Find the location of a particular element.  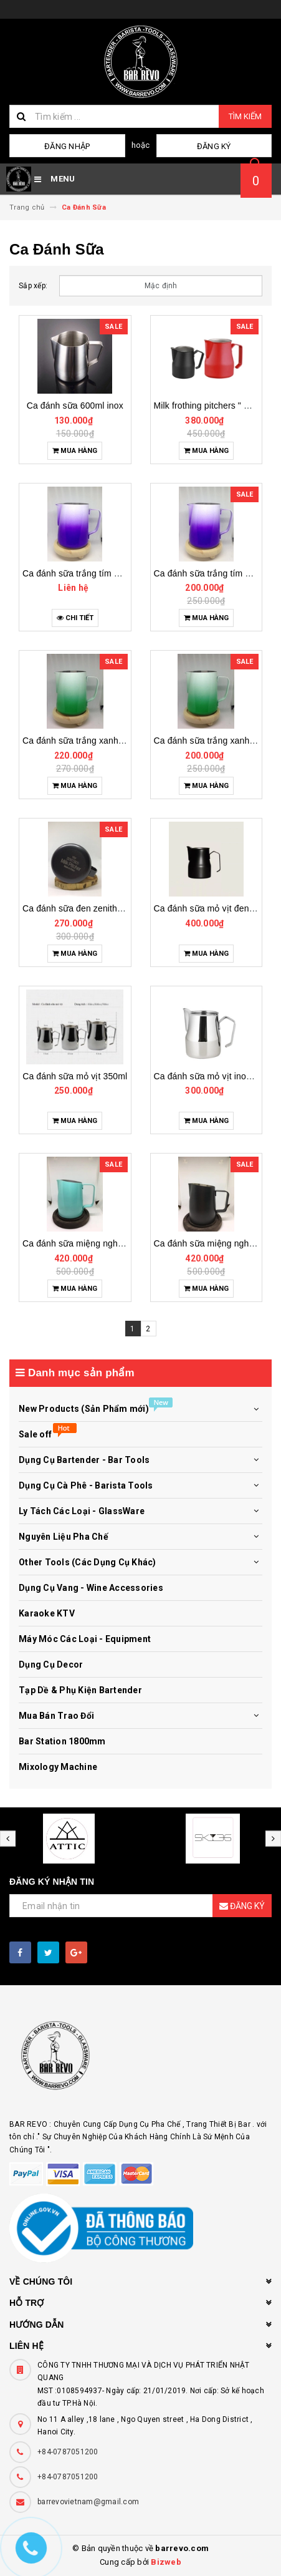

Ca đánh sữa 600ml inox is located at coordinates (75, 406).